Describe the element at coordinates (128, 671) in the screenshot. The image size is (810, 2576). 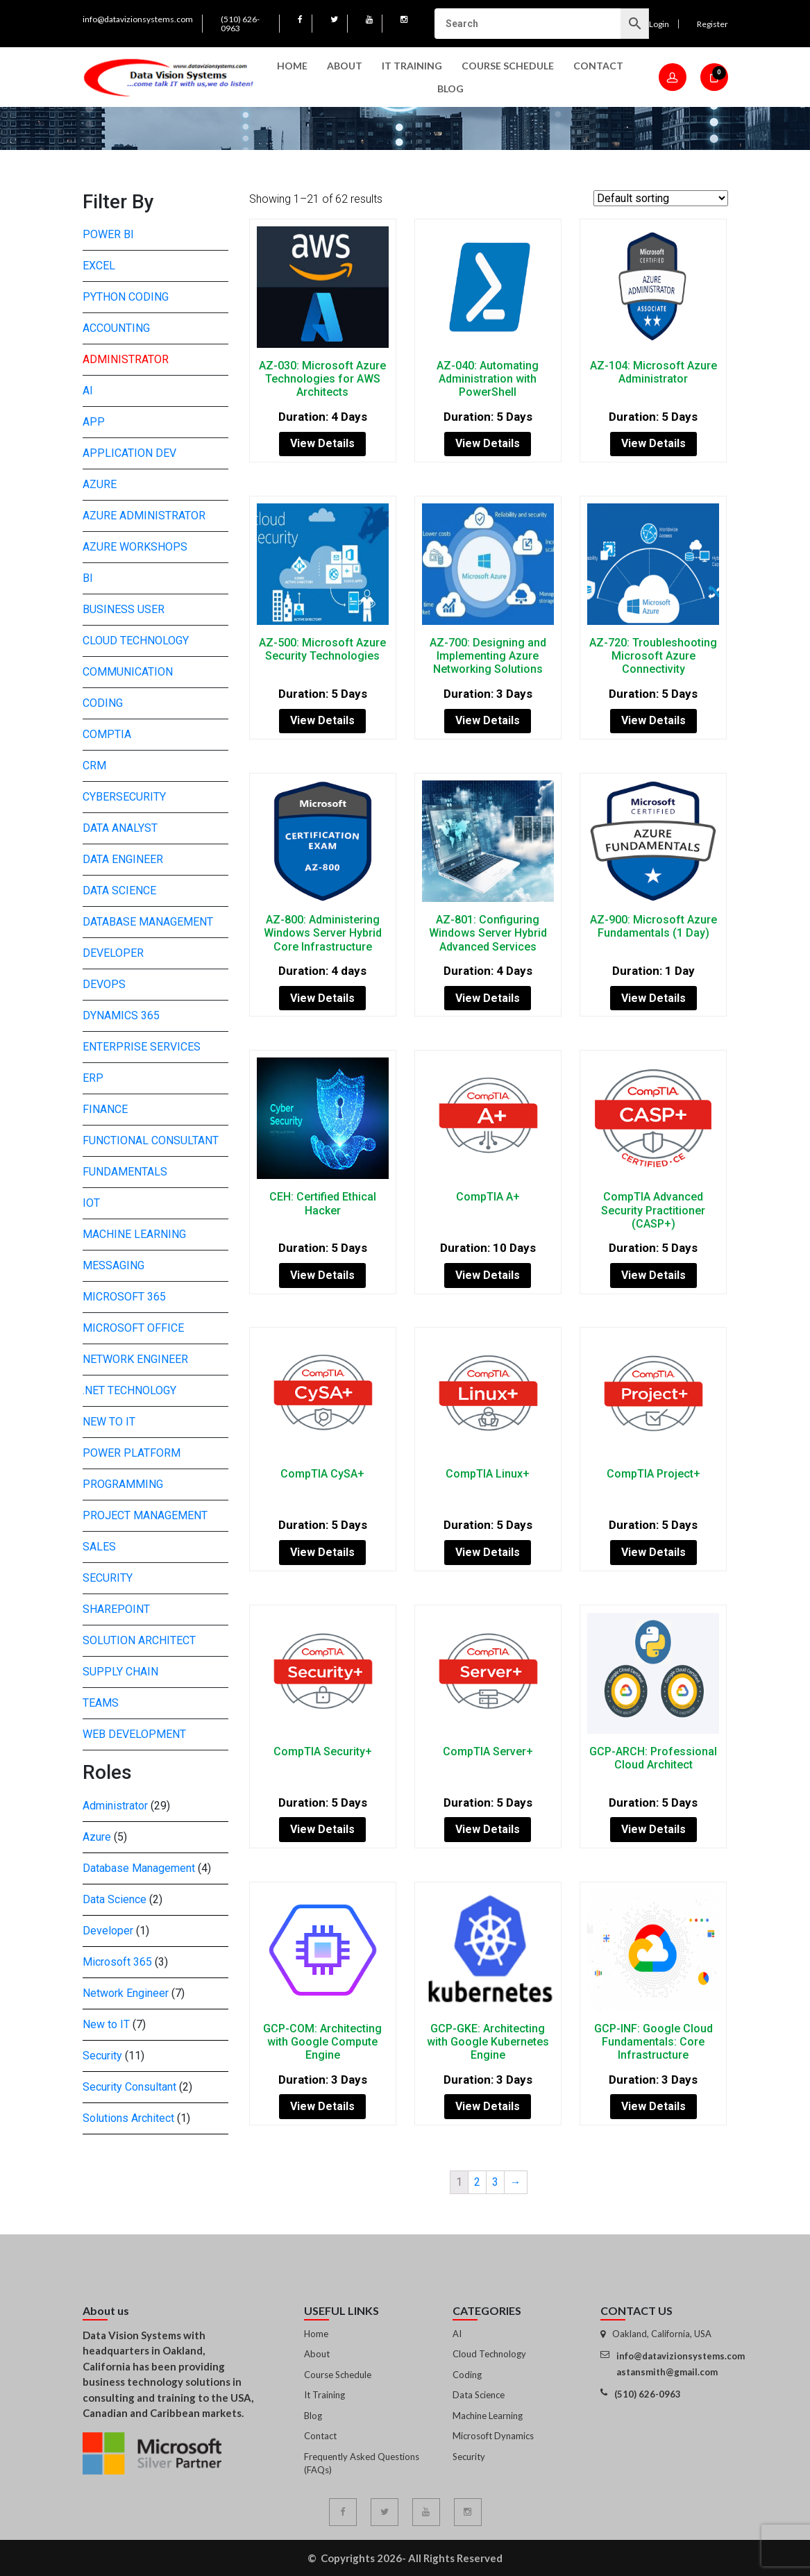
I see `Communication` at that location.